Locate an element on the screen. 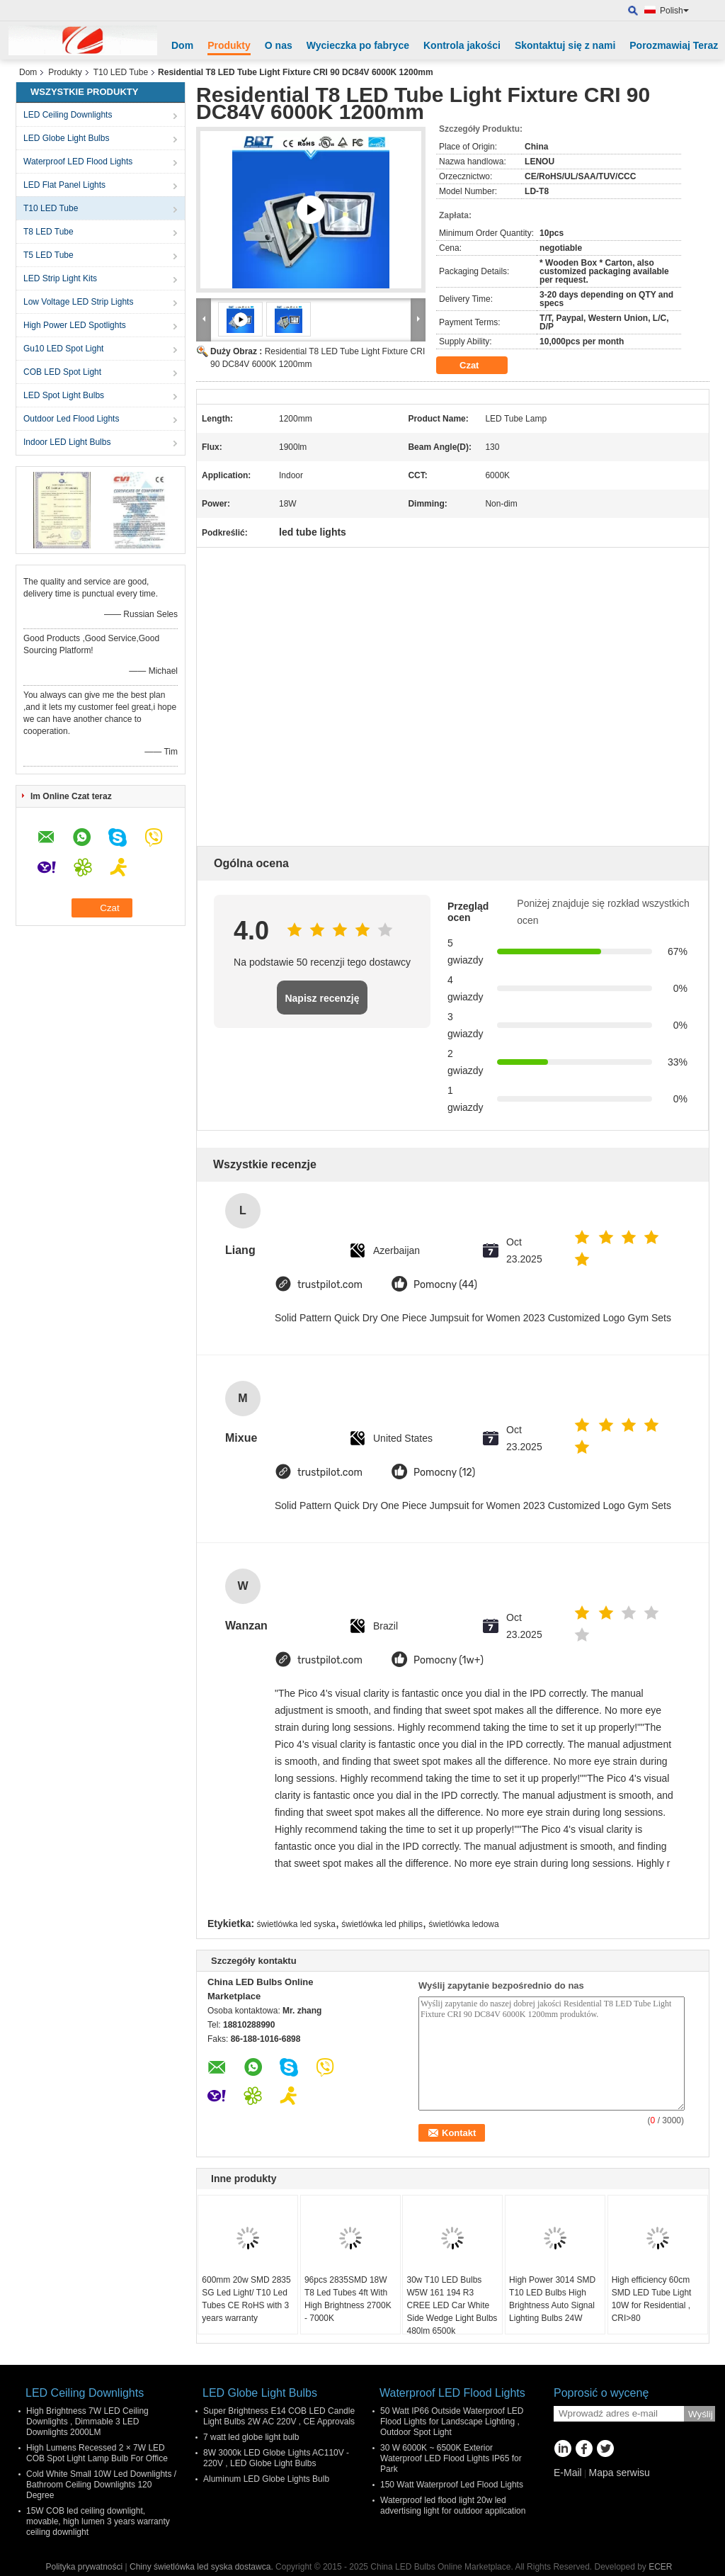 Image resolution: width=725 pixels, height=2576 pixels. LED Globe Light Bulbs is located at coordinates (66, 138).